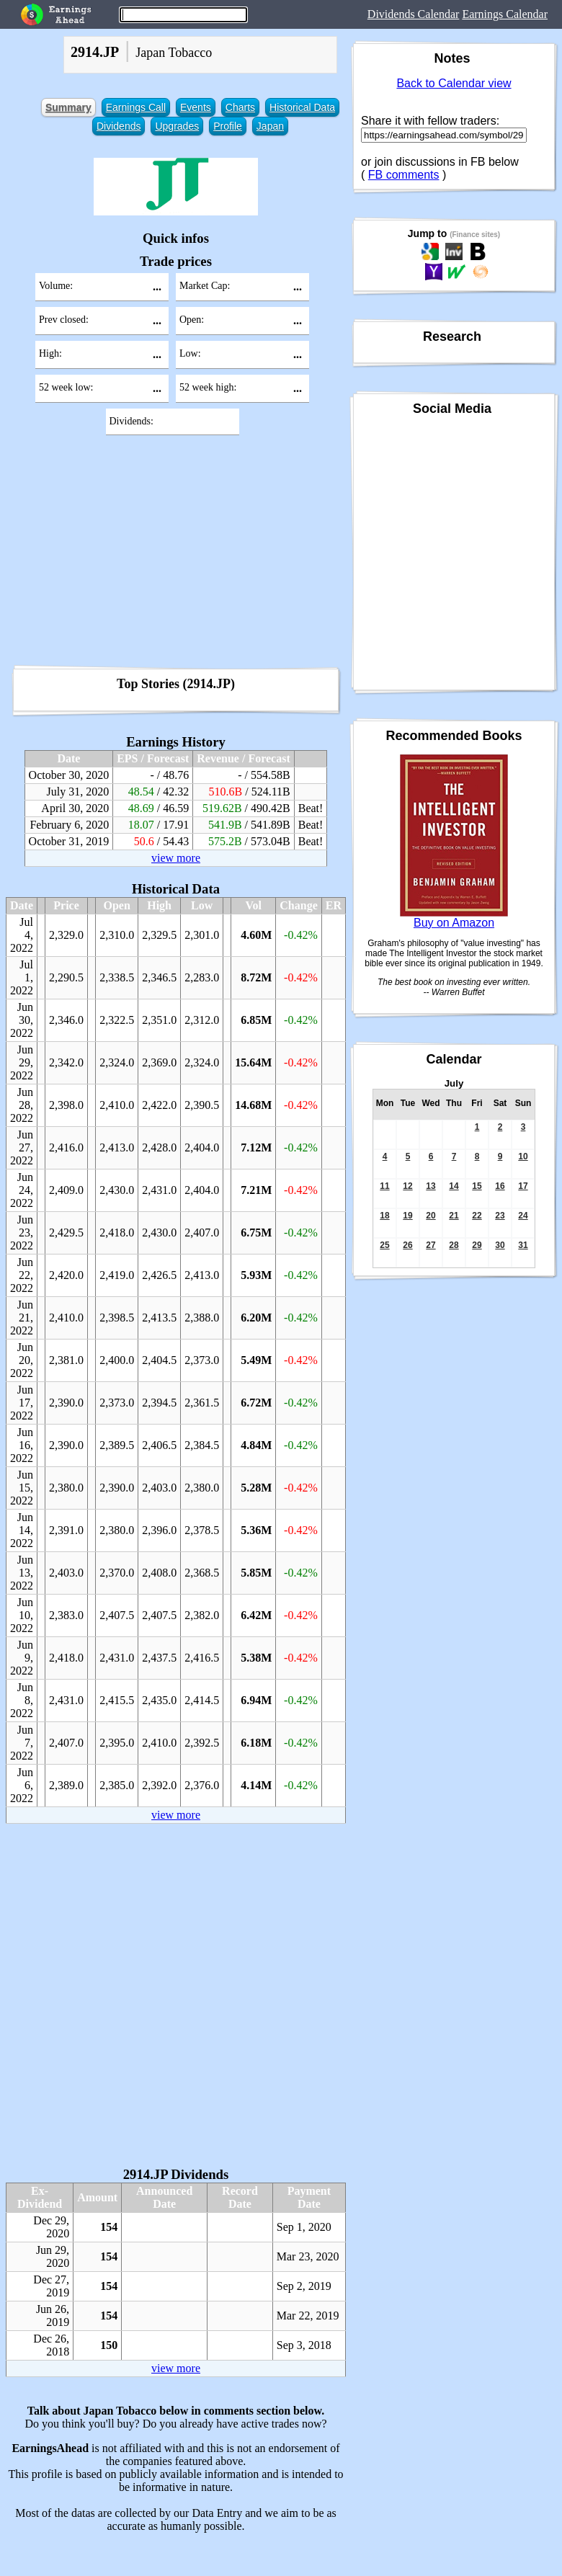  I want to click on 13, so click(430, 1186).